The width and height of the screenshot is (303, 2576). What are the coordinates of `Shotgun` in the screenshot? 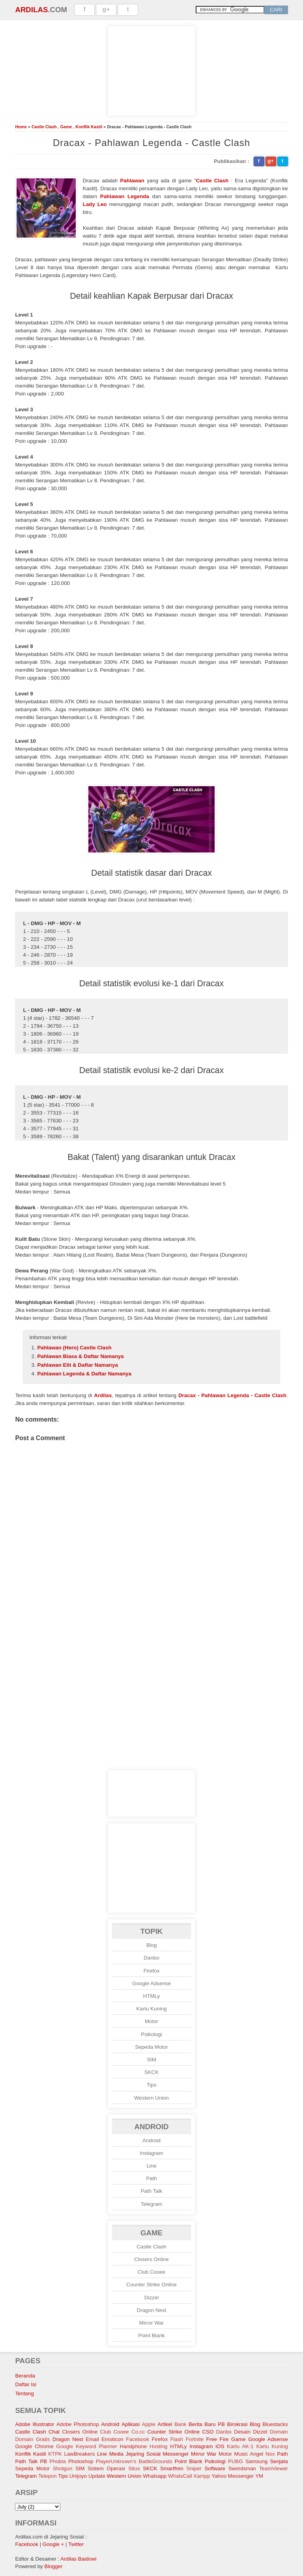 It's located at (63, 2468).